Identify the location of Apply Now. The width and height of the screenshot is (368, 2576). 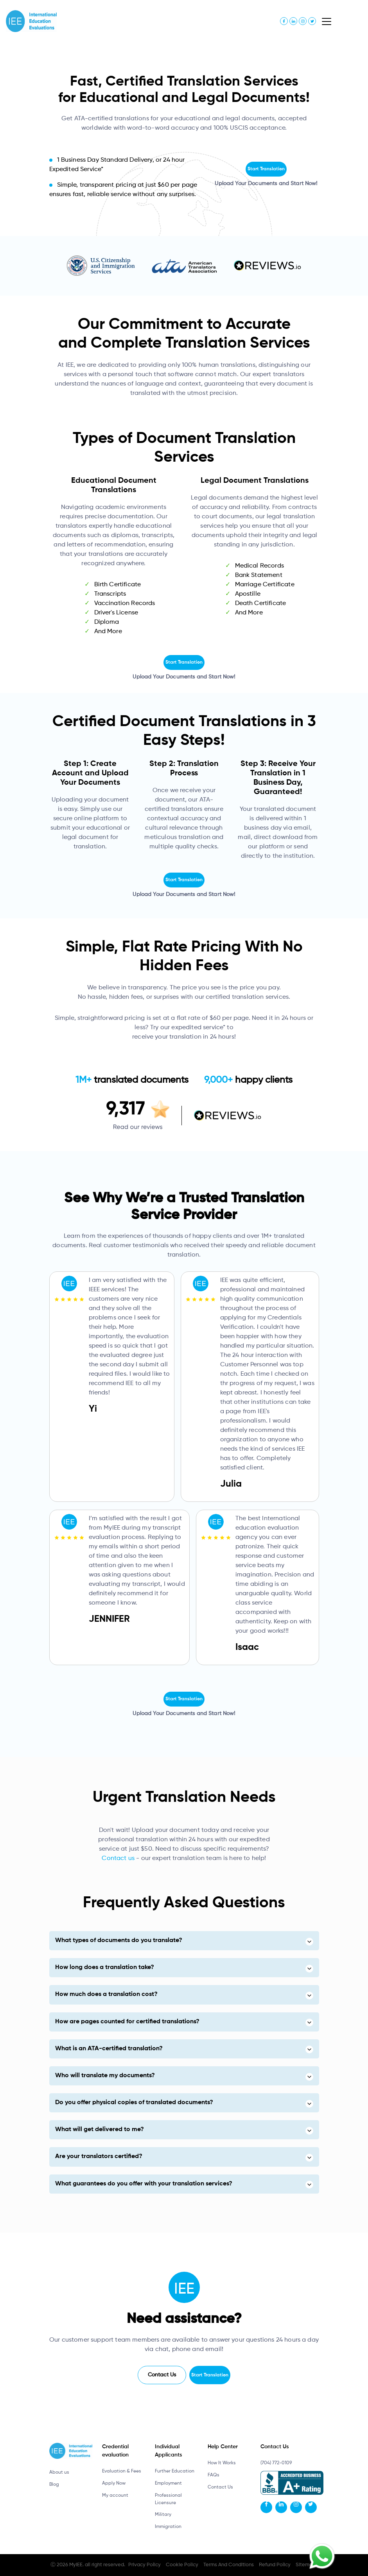
(114, 2483).